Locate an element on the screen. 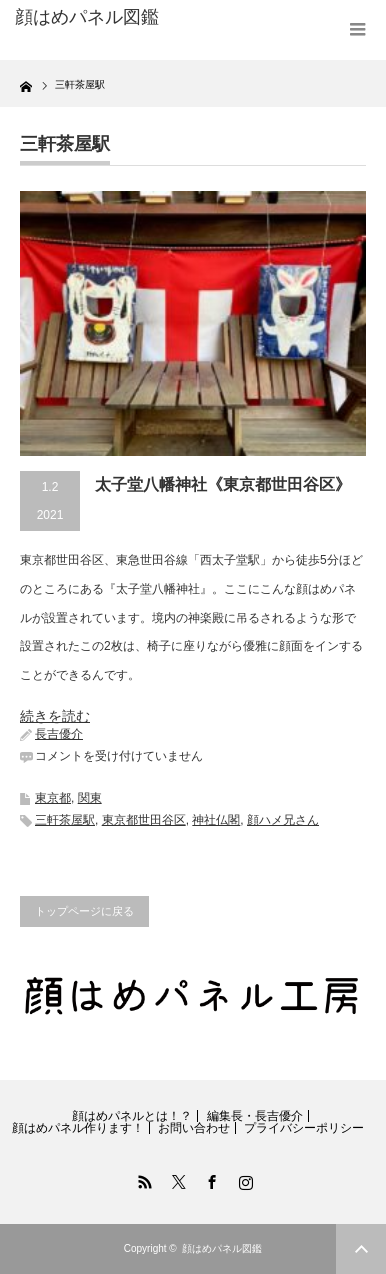 The image size is (386, 1274). 太子堂八幡神社《東京都世田谷区》 is located at coordinates (223, 484).